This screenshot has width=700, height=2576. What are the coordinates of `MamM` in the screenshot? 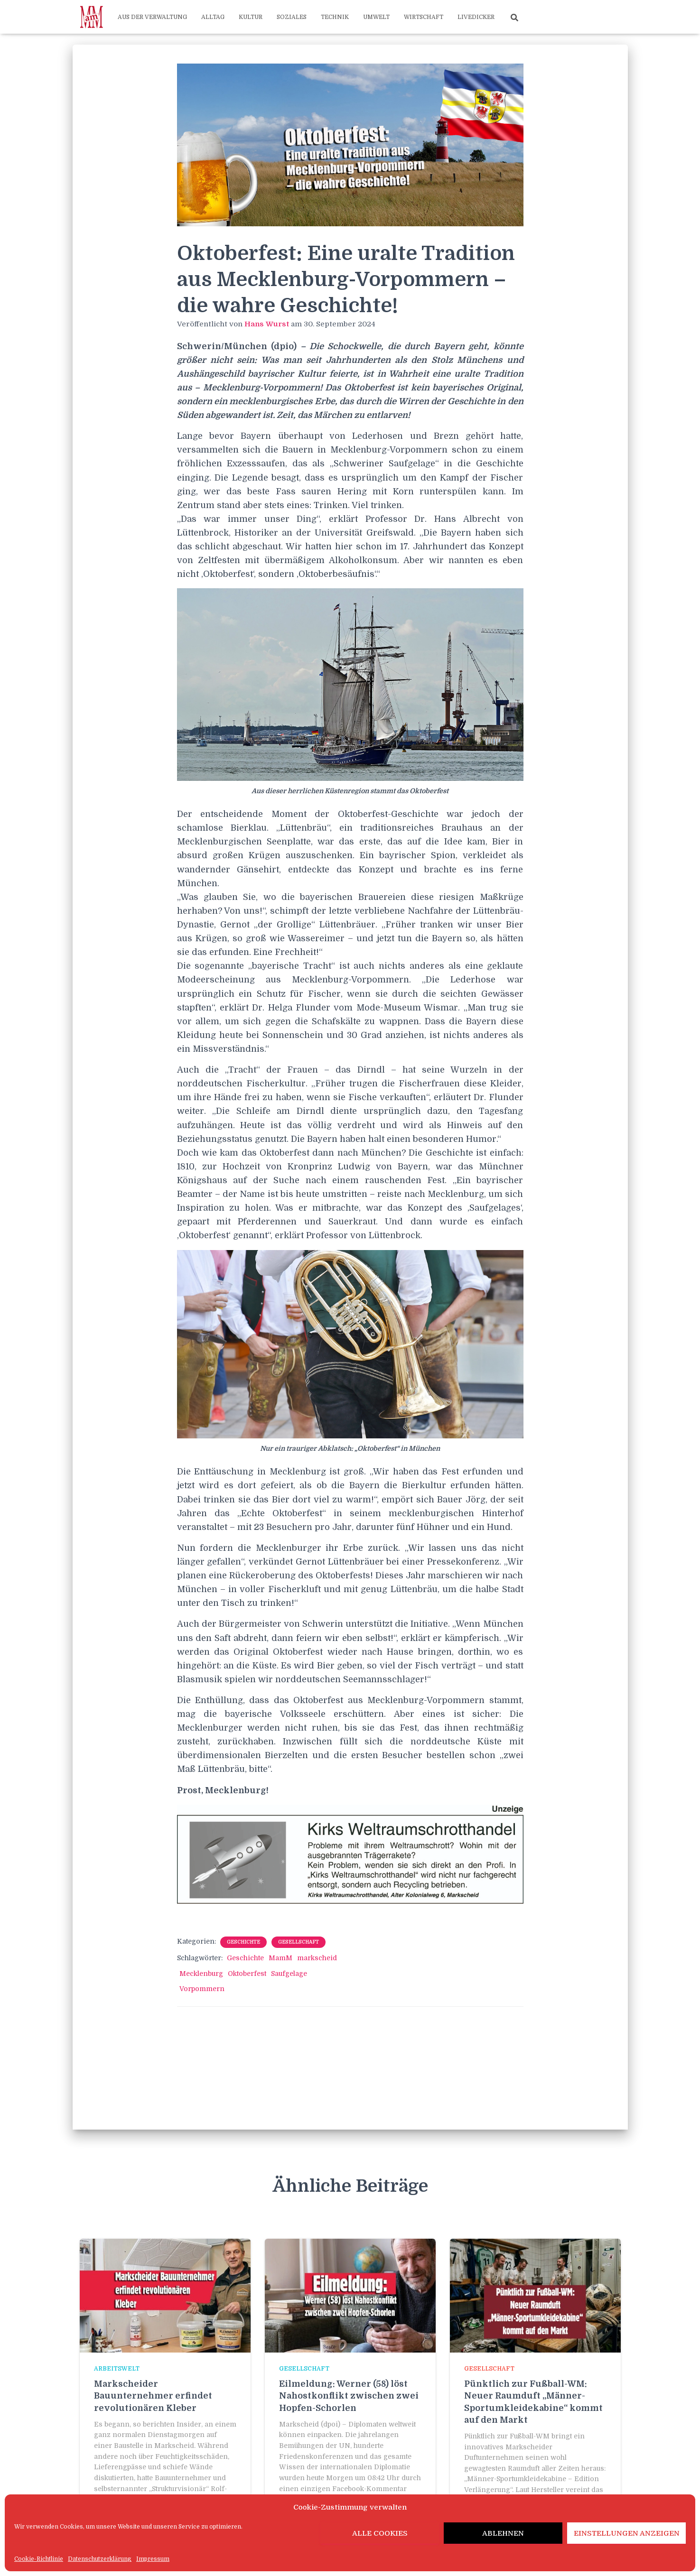 It's located at (280, 1958).